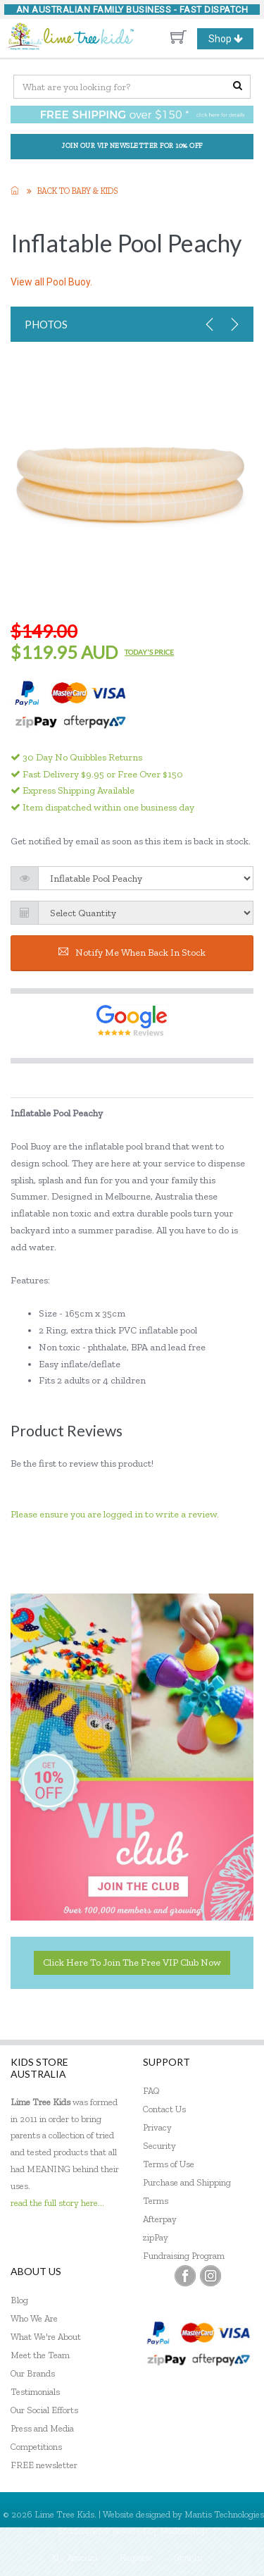 The image size is (264, 2576). I want to click on FAQ, so click(151, 2090).